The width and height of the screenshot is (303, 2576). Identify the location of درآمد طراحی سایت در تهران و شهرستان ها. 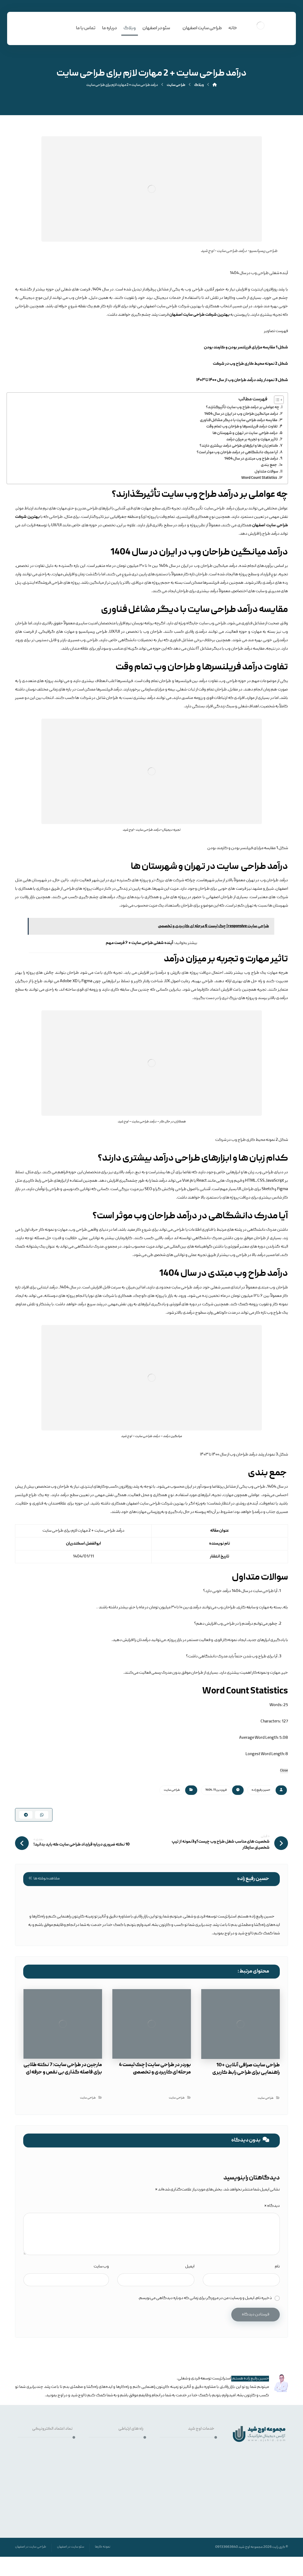
(245, 433).